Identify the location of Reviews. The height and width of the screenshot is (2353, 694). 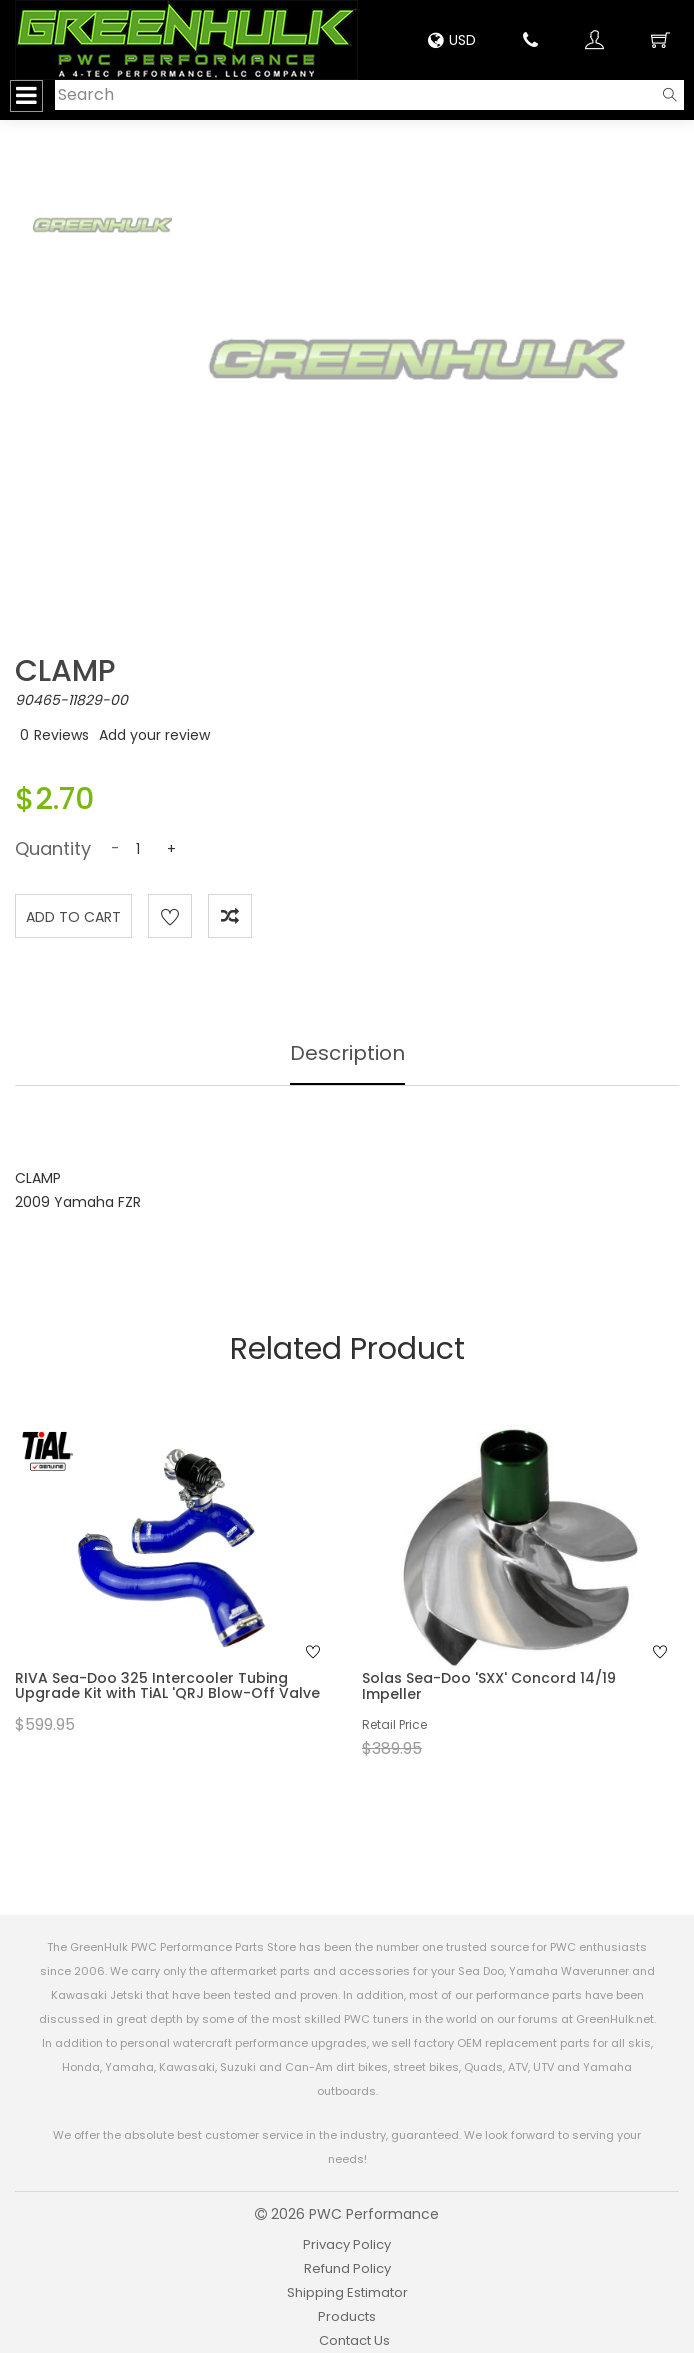
(61, 735).